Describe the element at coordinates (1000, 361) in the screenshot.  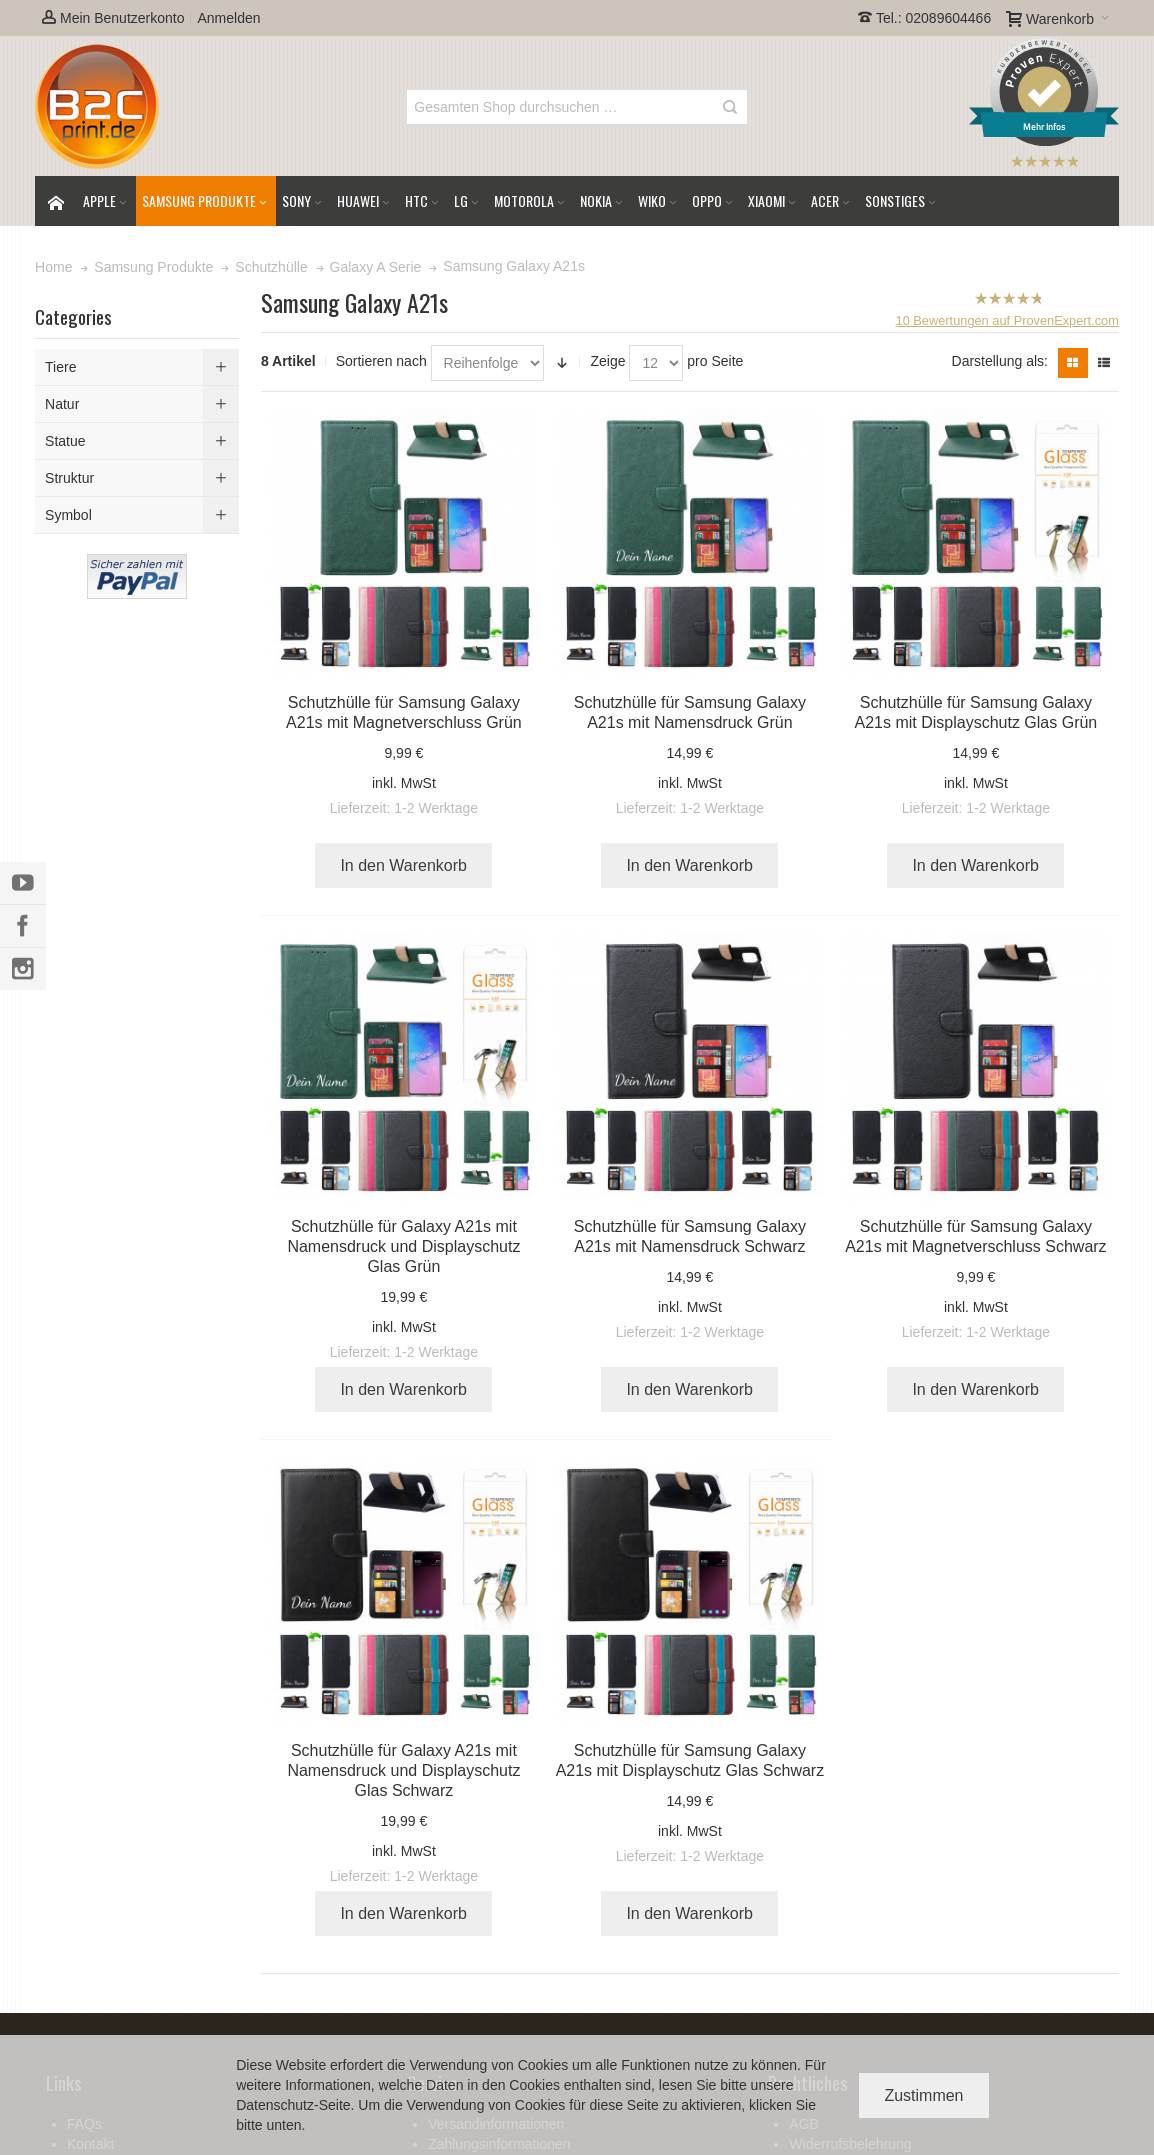
I see `Darstellung als:` at that location.